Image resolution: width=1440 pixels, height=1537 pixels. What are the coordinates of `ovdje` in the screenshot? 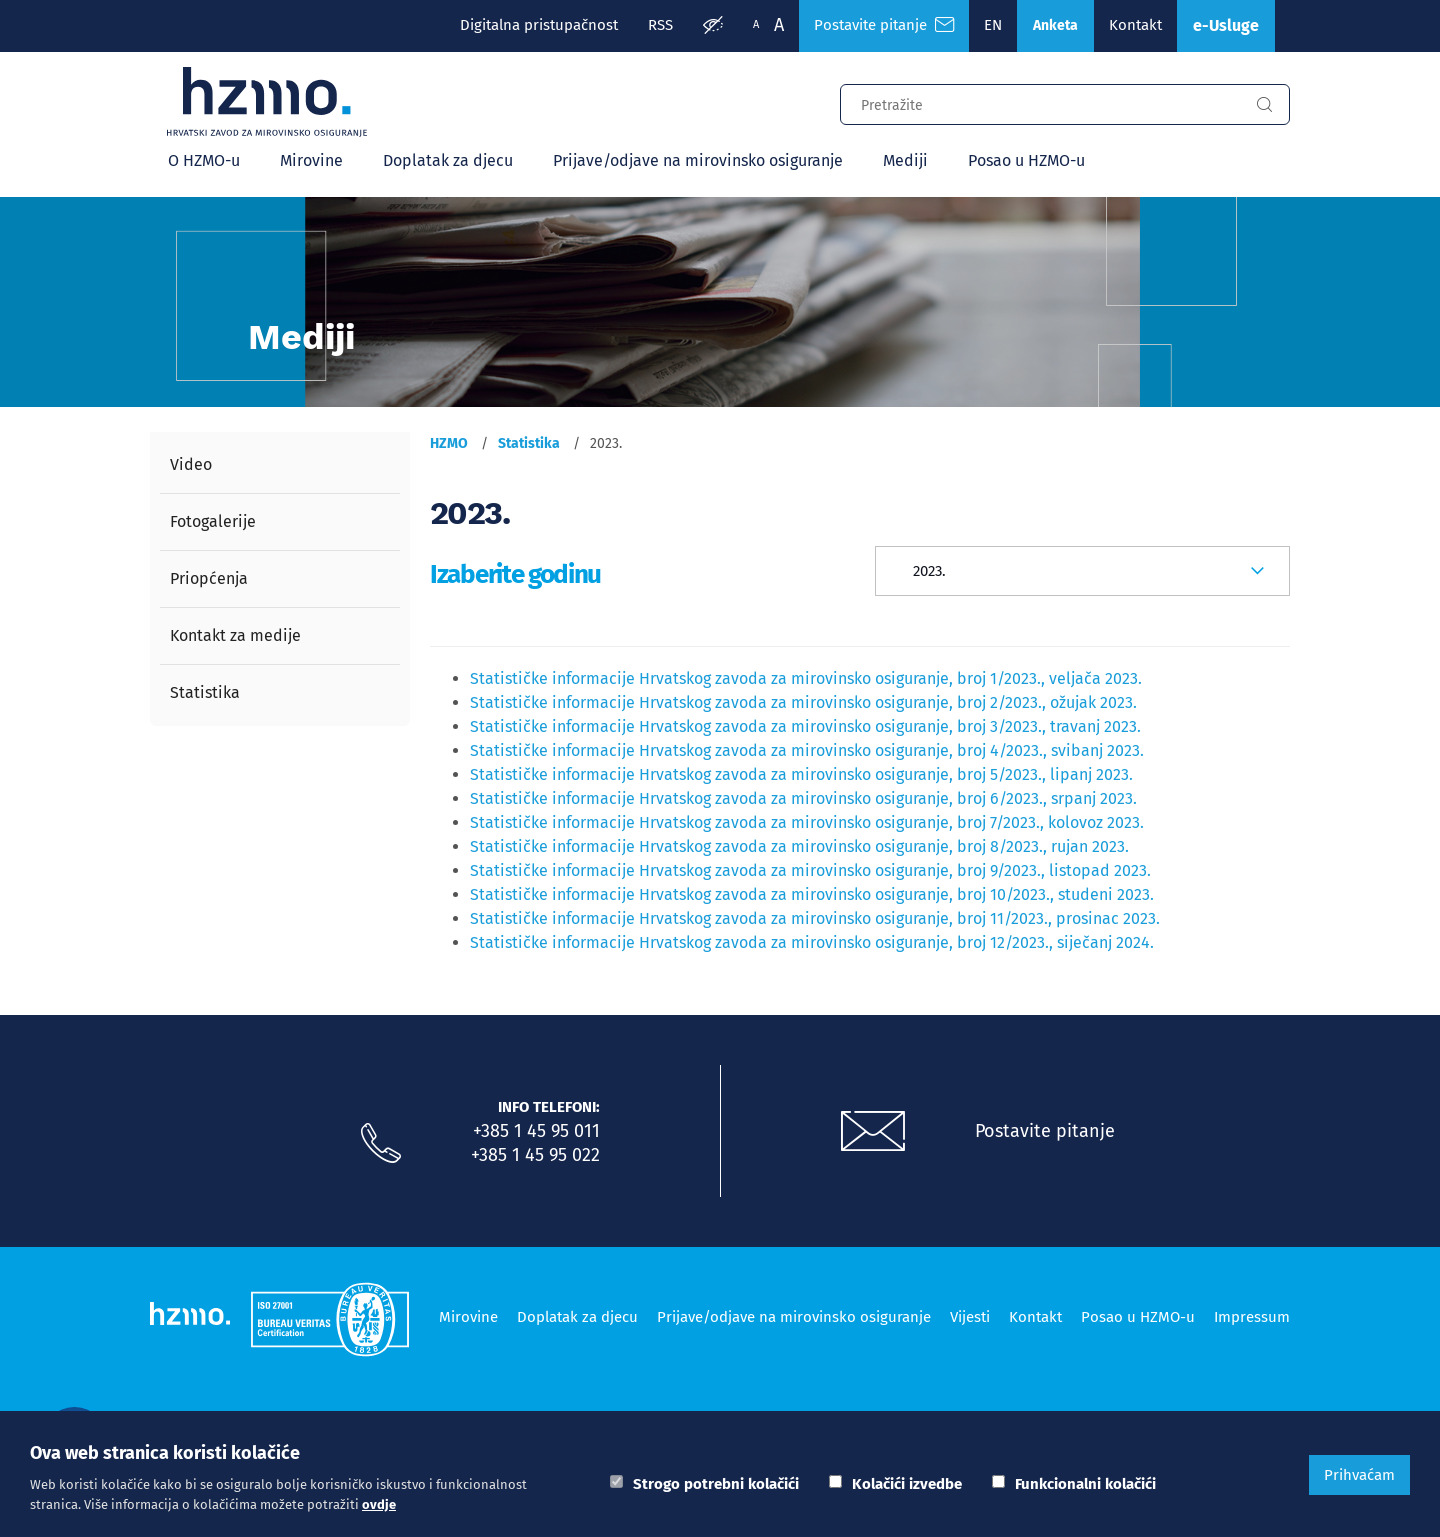 It's located at (379, 1504).